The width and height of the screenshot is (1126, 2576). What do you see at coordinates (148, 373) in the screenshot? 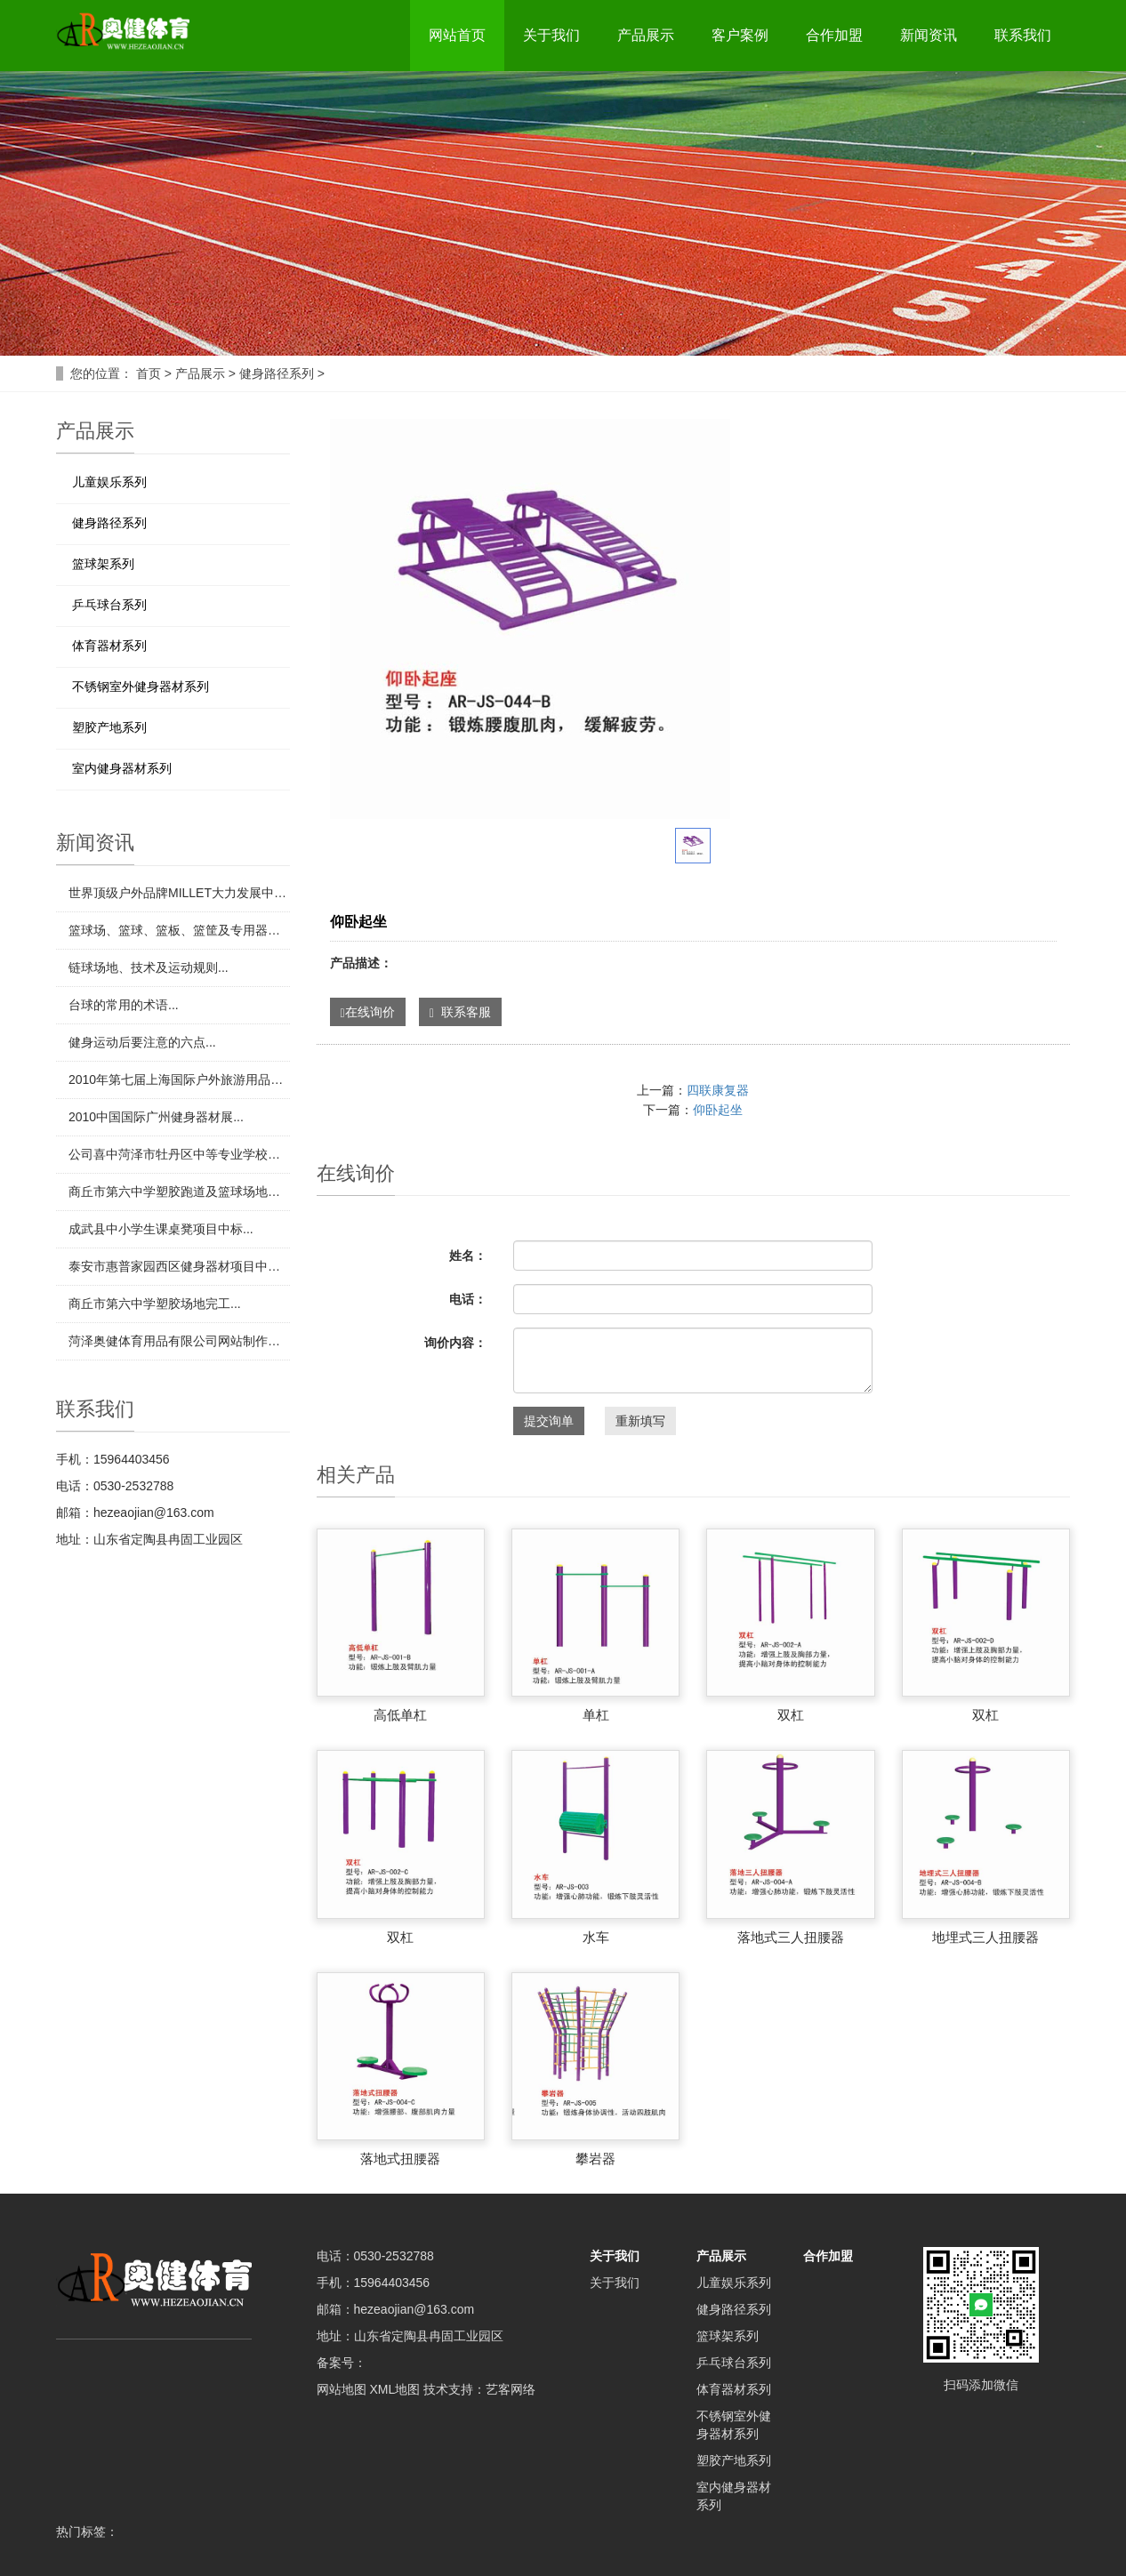
I see `首页` at bounding box center [148, 373].